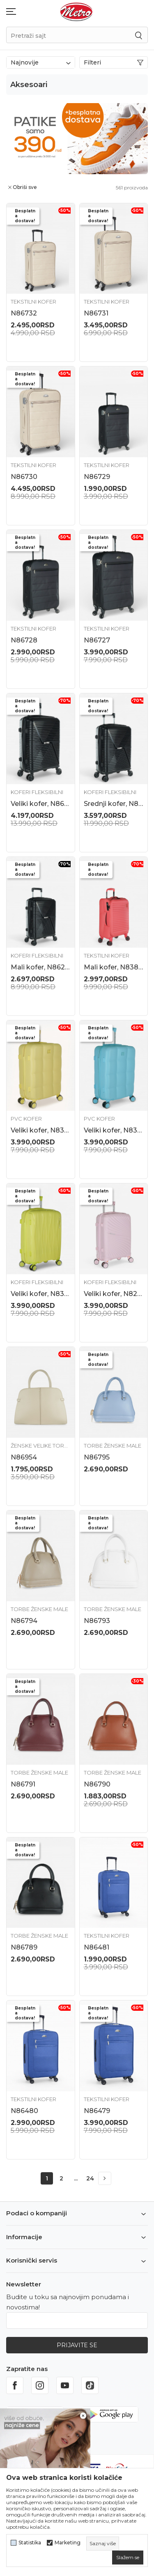  I want to click on Veliki kofer, N83844, so click(114, 1130).